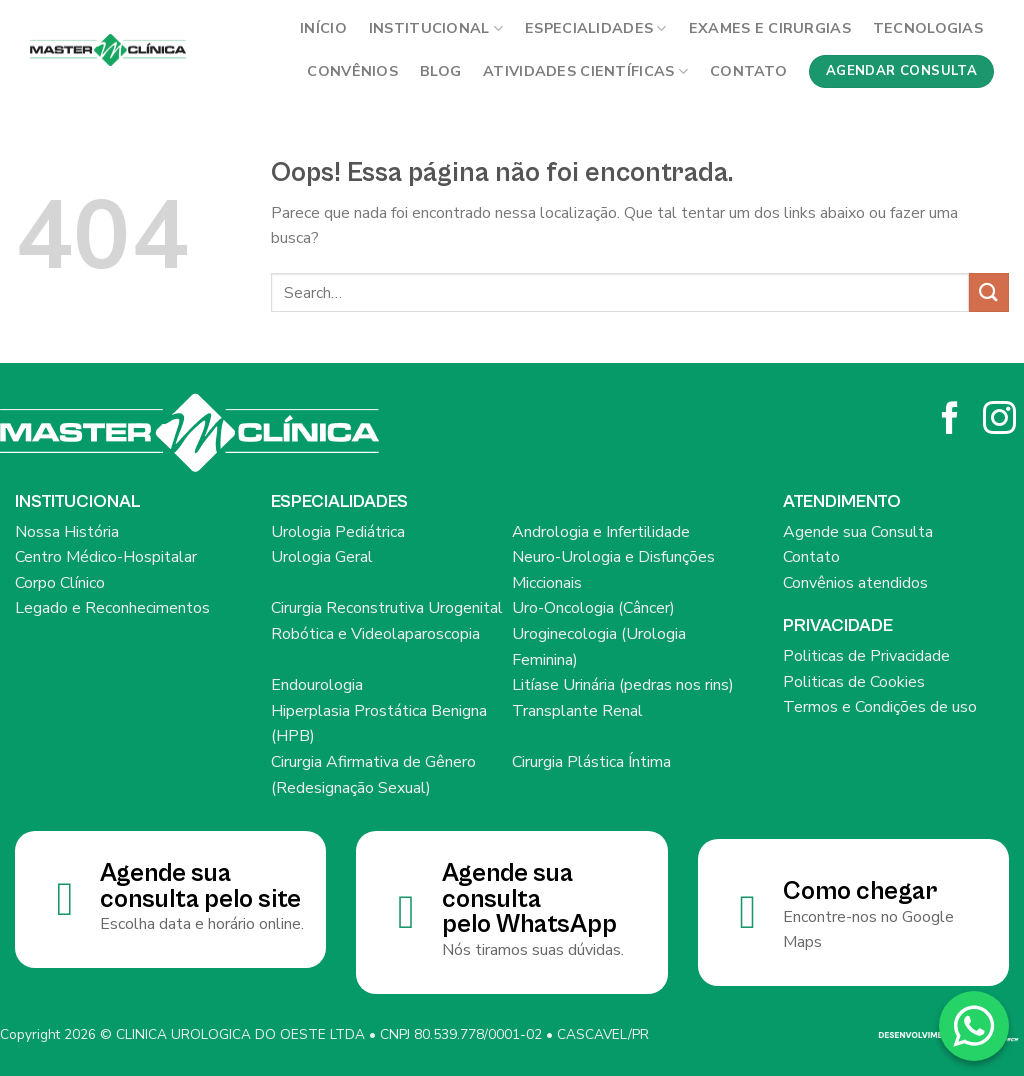 This screenshot has width=1024, height=1076. I want to click on INSTITUCIONAL, so click(436, 28).